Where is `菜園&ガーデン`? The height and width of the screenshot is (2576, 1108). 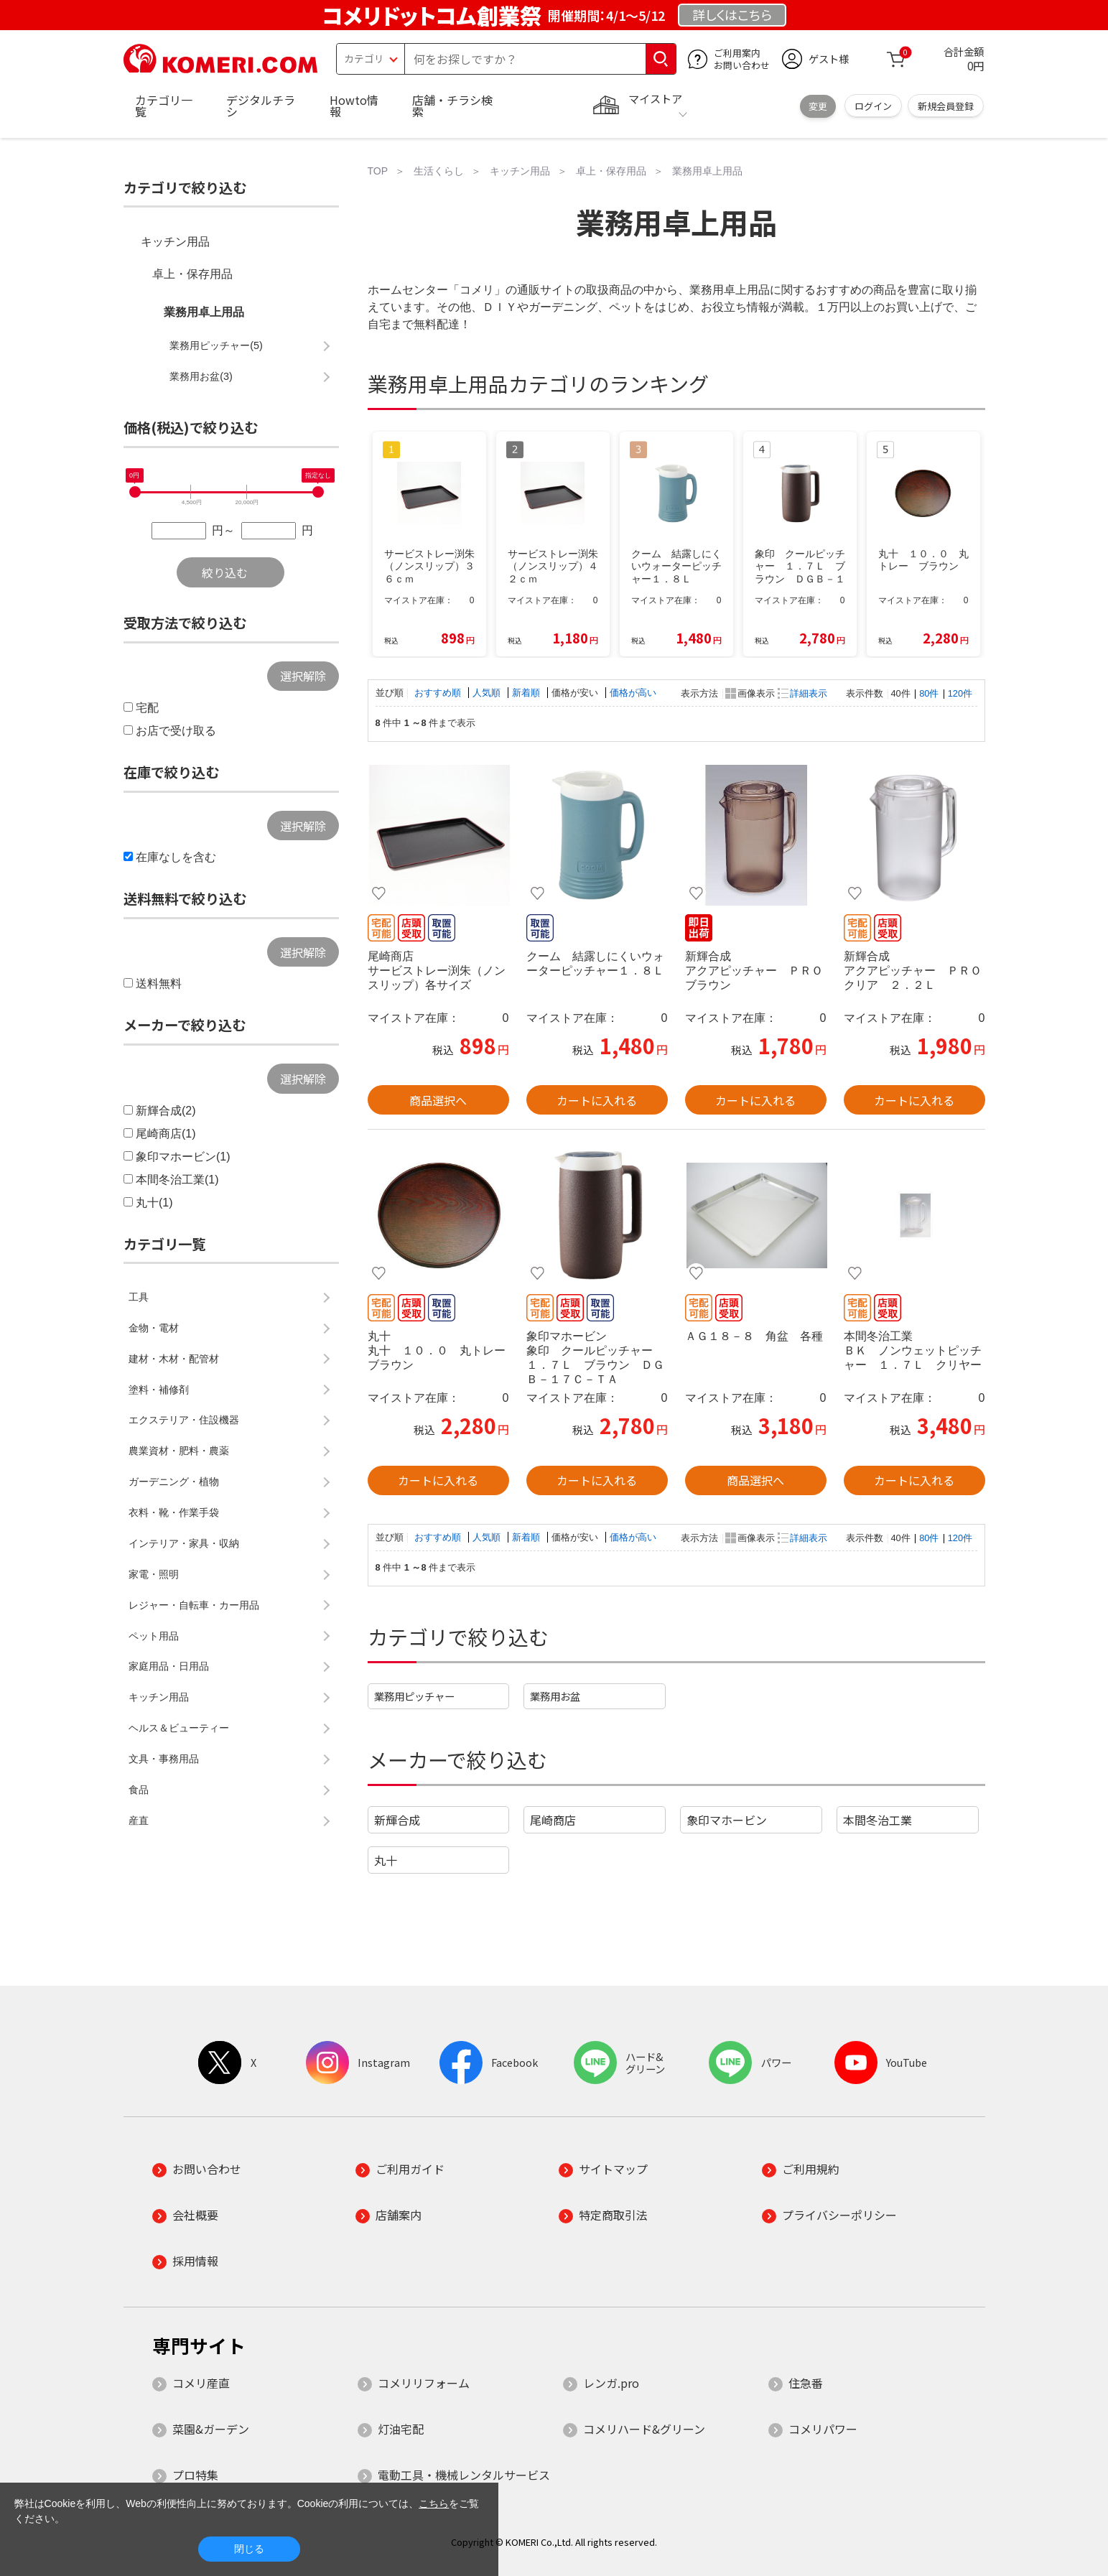
菜園&ガーデン is located at coordinates (210, 2429).